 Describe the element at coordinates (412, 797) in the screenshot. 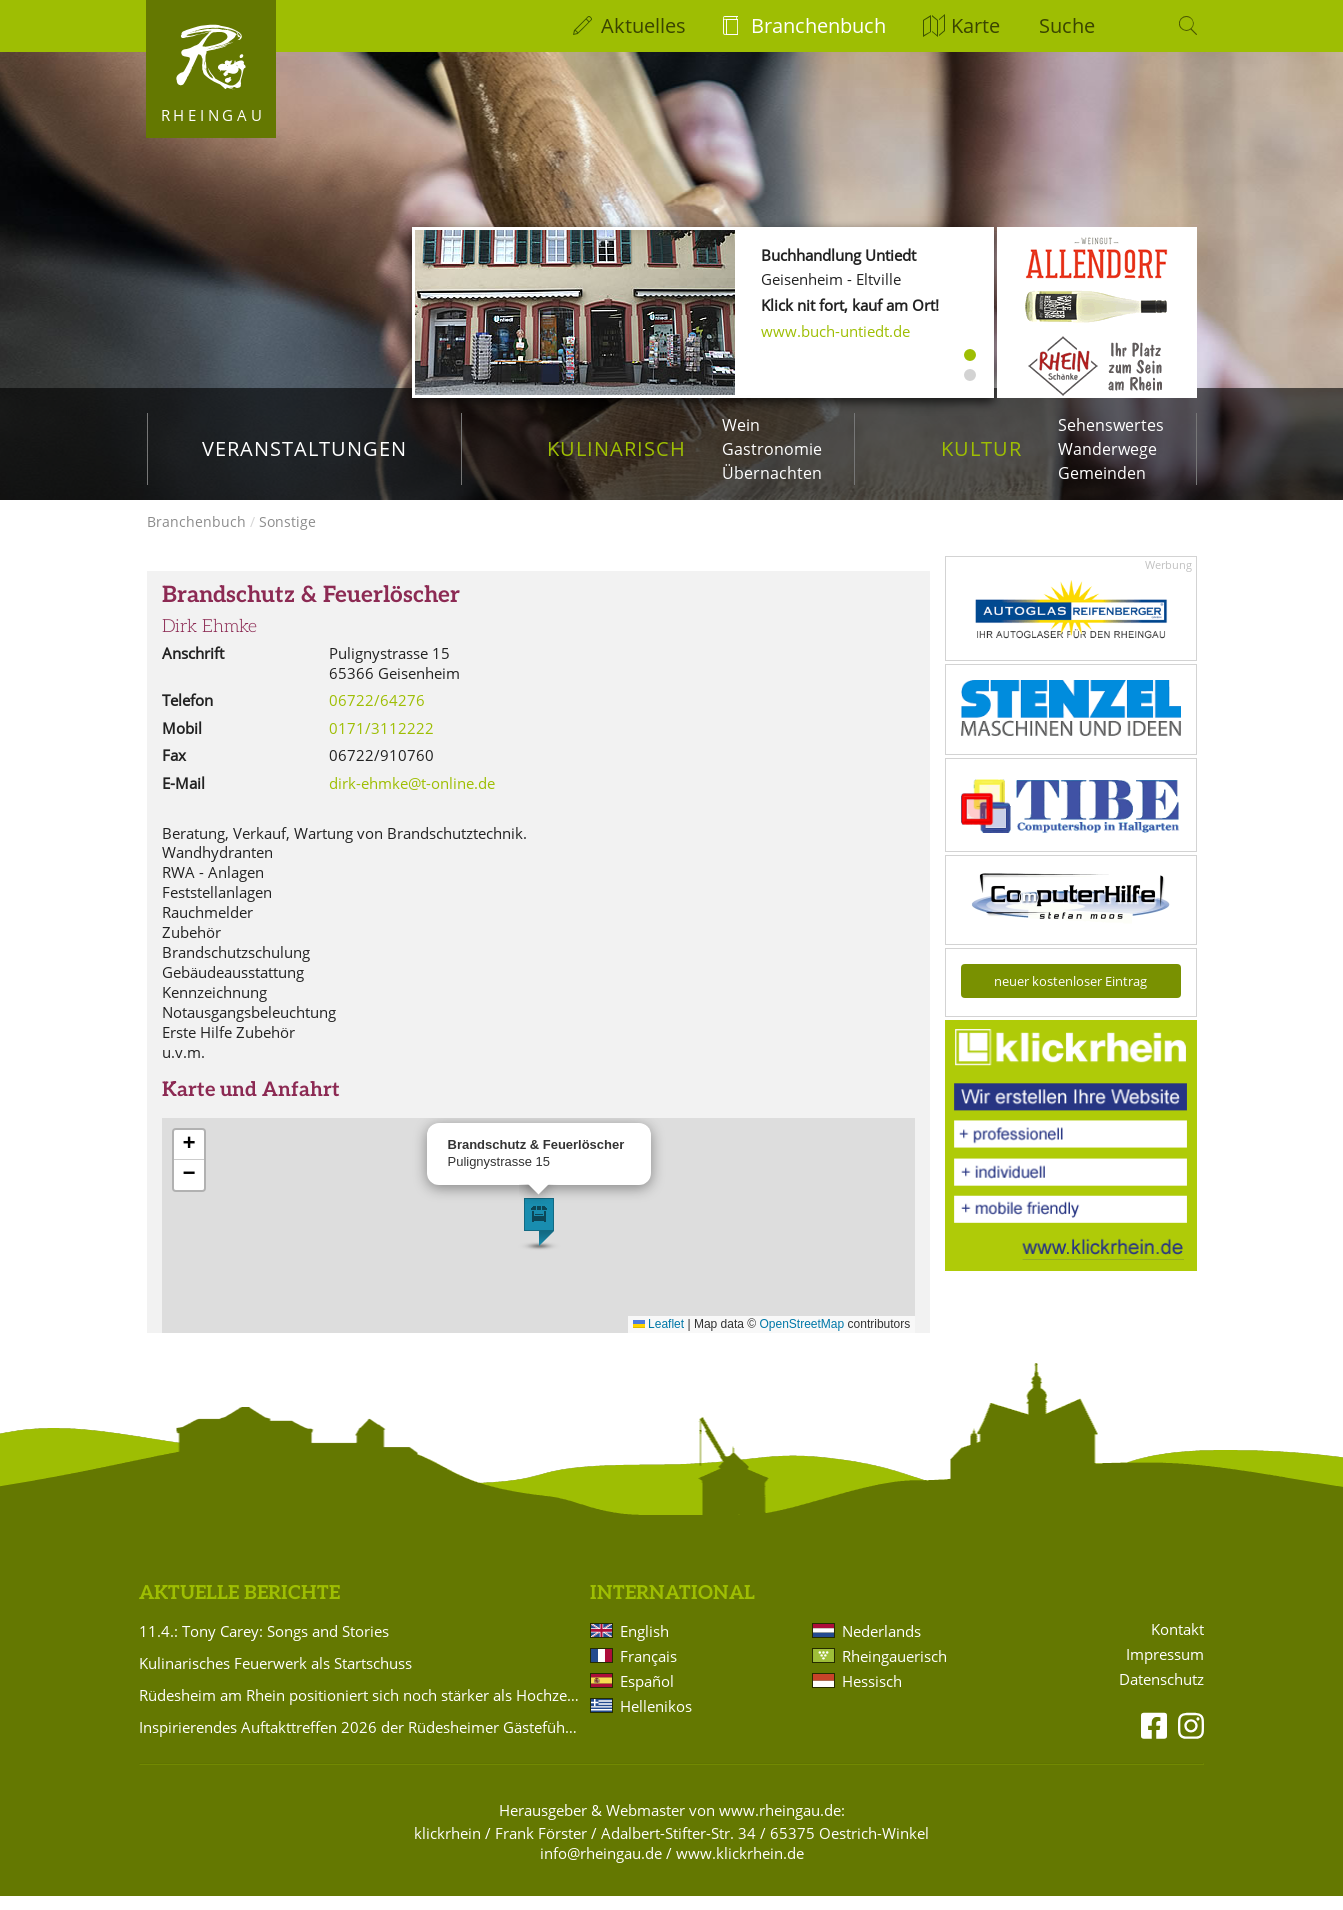

I see `dirk-ehmke@t-online.de` at that location.